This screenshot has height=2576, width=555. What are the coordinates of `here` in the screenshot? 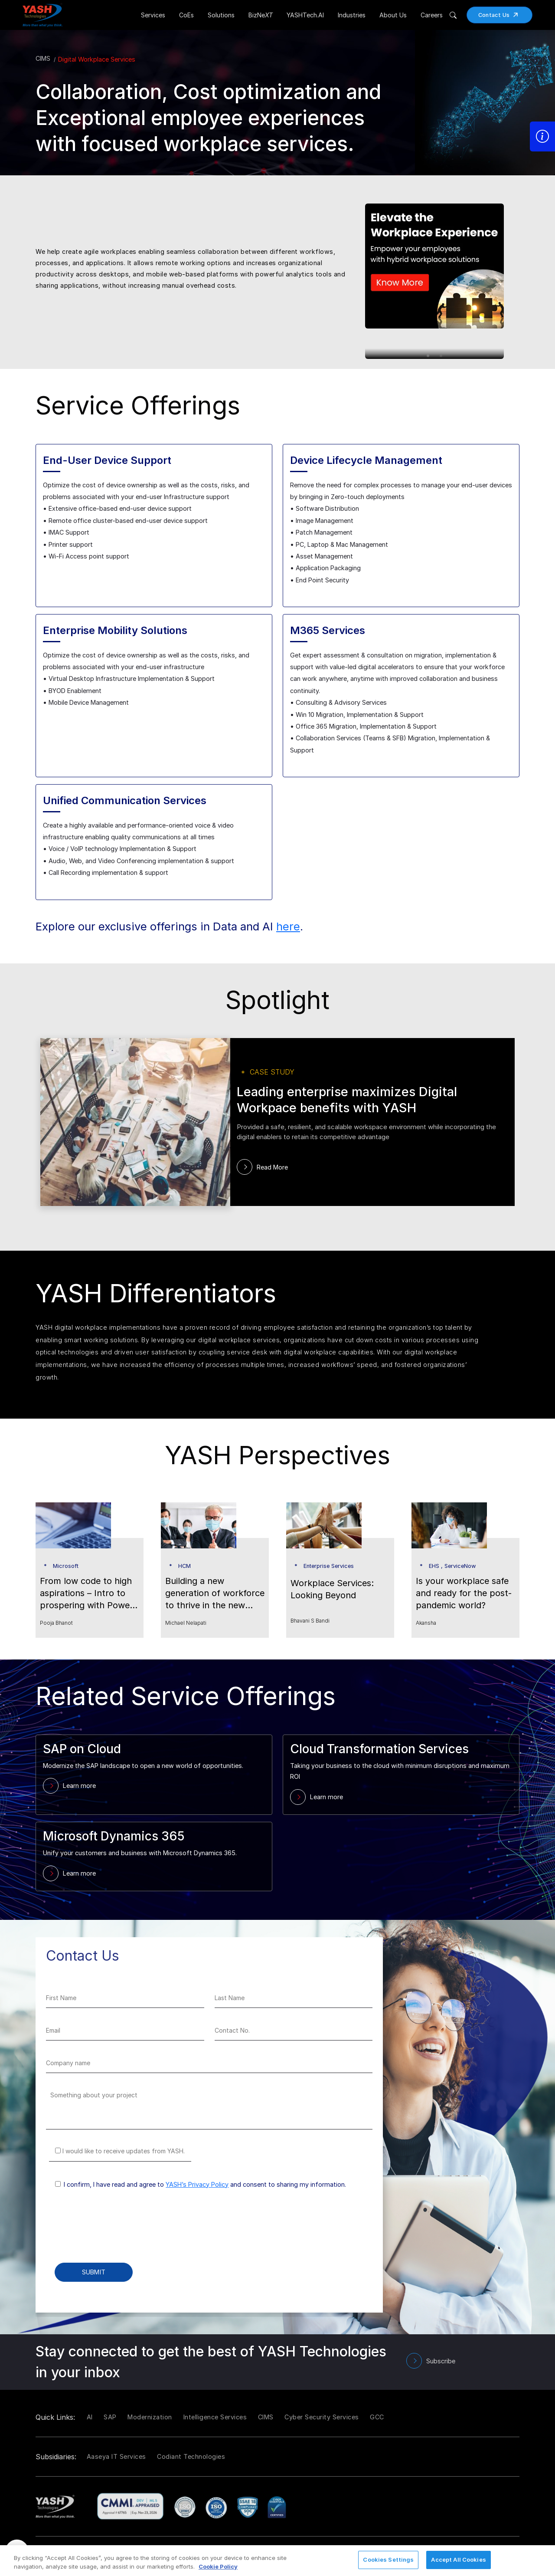 It's located at (288, 926).